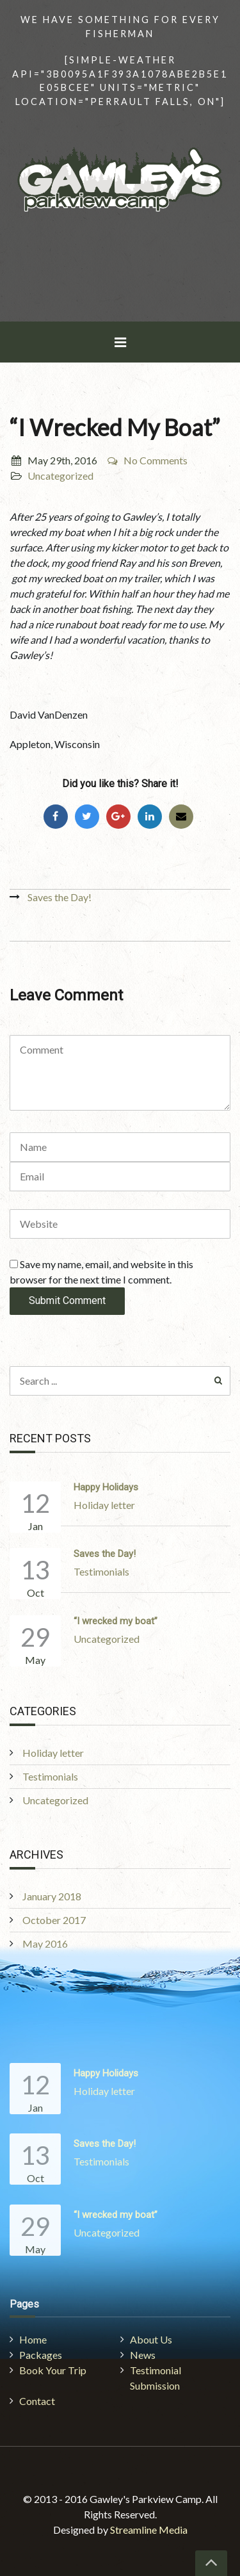 This screenshot has height=2576, width=240. I want to click on Book Your Trip, so click(52, 2370).